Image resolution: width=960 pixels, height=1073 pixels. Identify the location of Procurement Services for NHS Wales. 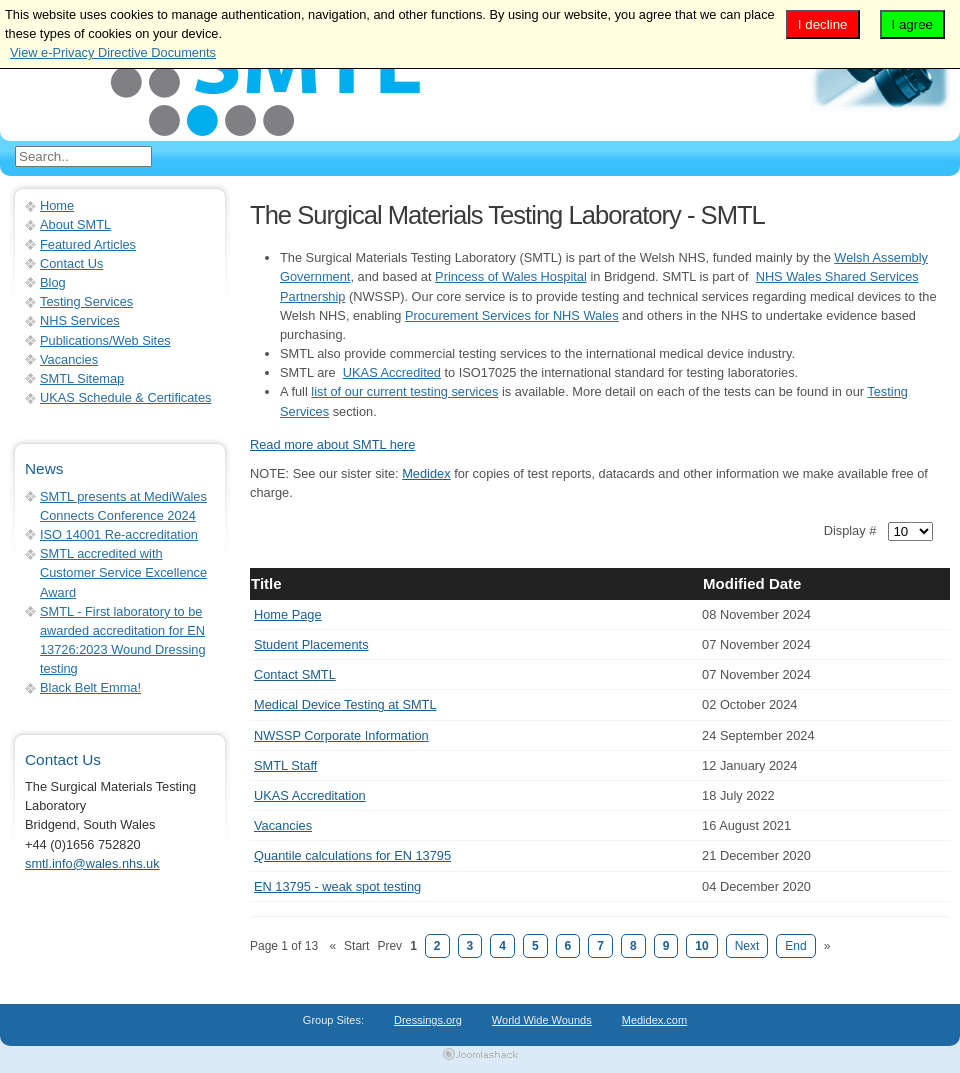
(512, 315).